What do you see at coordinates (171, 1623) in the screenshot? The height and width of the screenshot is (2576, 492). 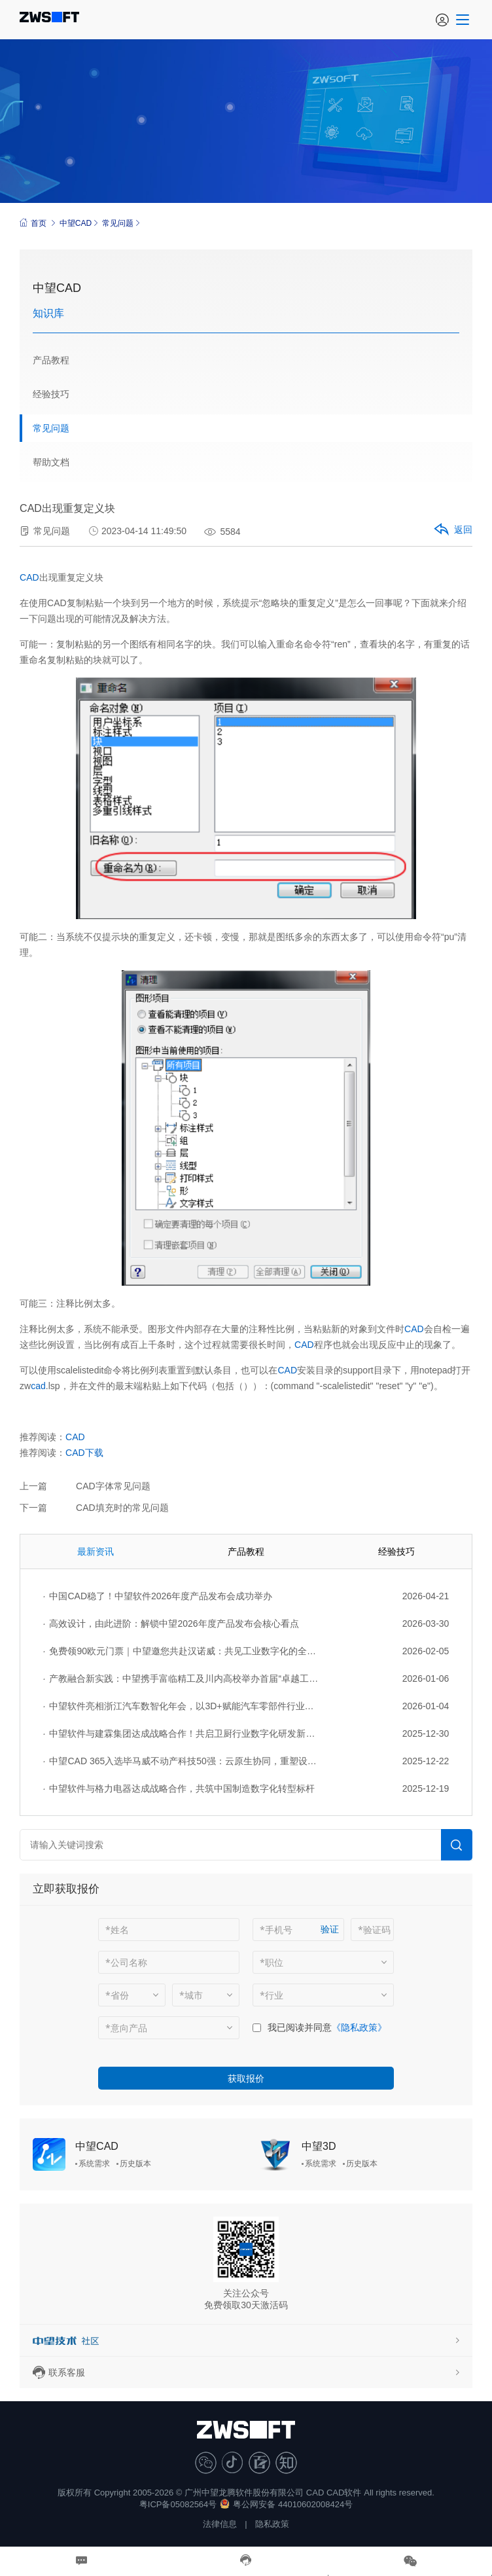 I see `高效设计，由此进阶：解锁中望2026年度产品发布会核心看点` at bounding box center [171, 1623].